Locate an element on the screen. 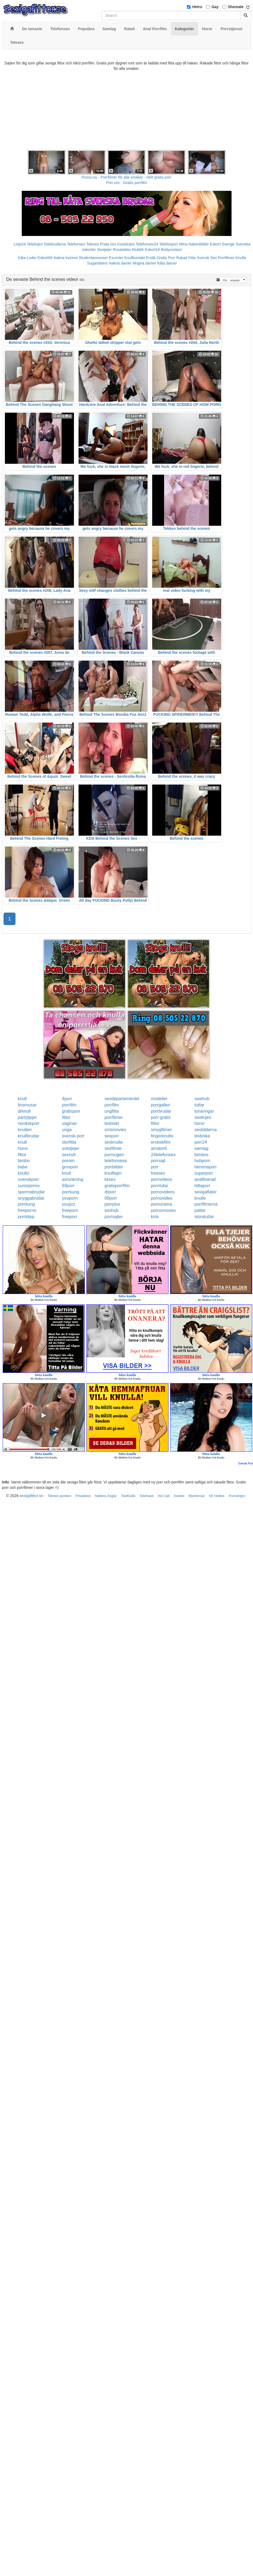 This screenshot has width=253, height=2576. Koselinjen is located at coordinates (126, 244).